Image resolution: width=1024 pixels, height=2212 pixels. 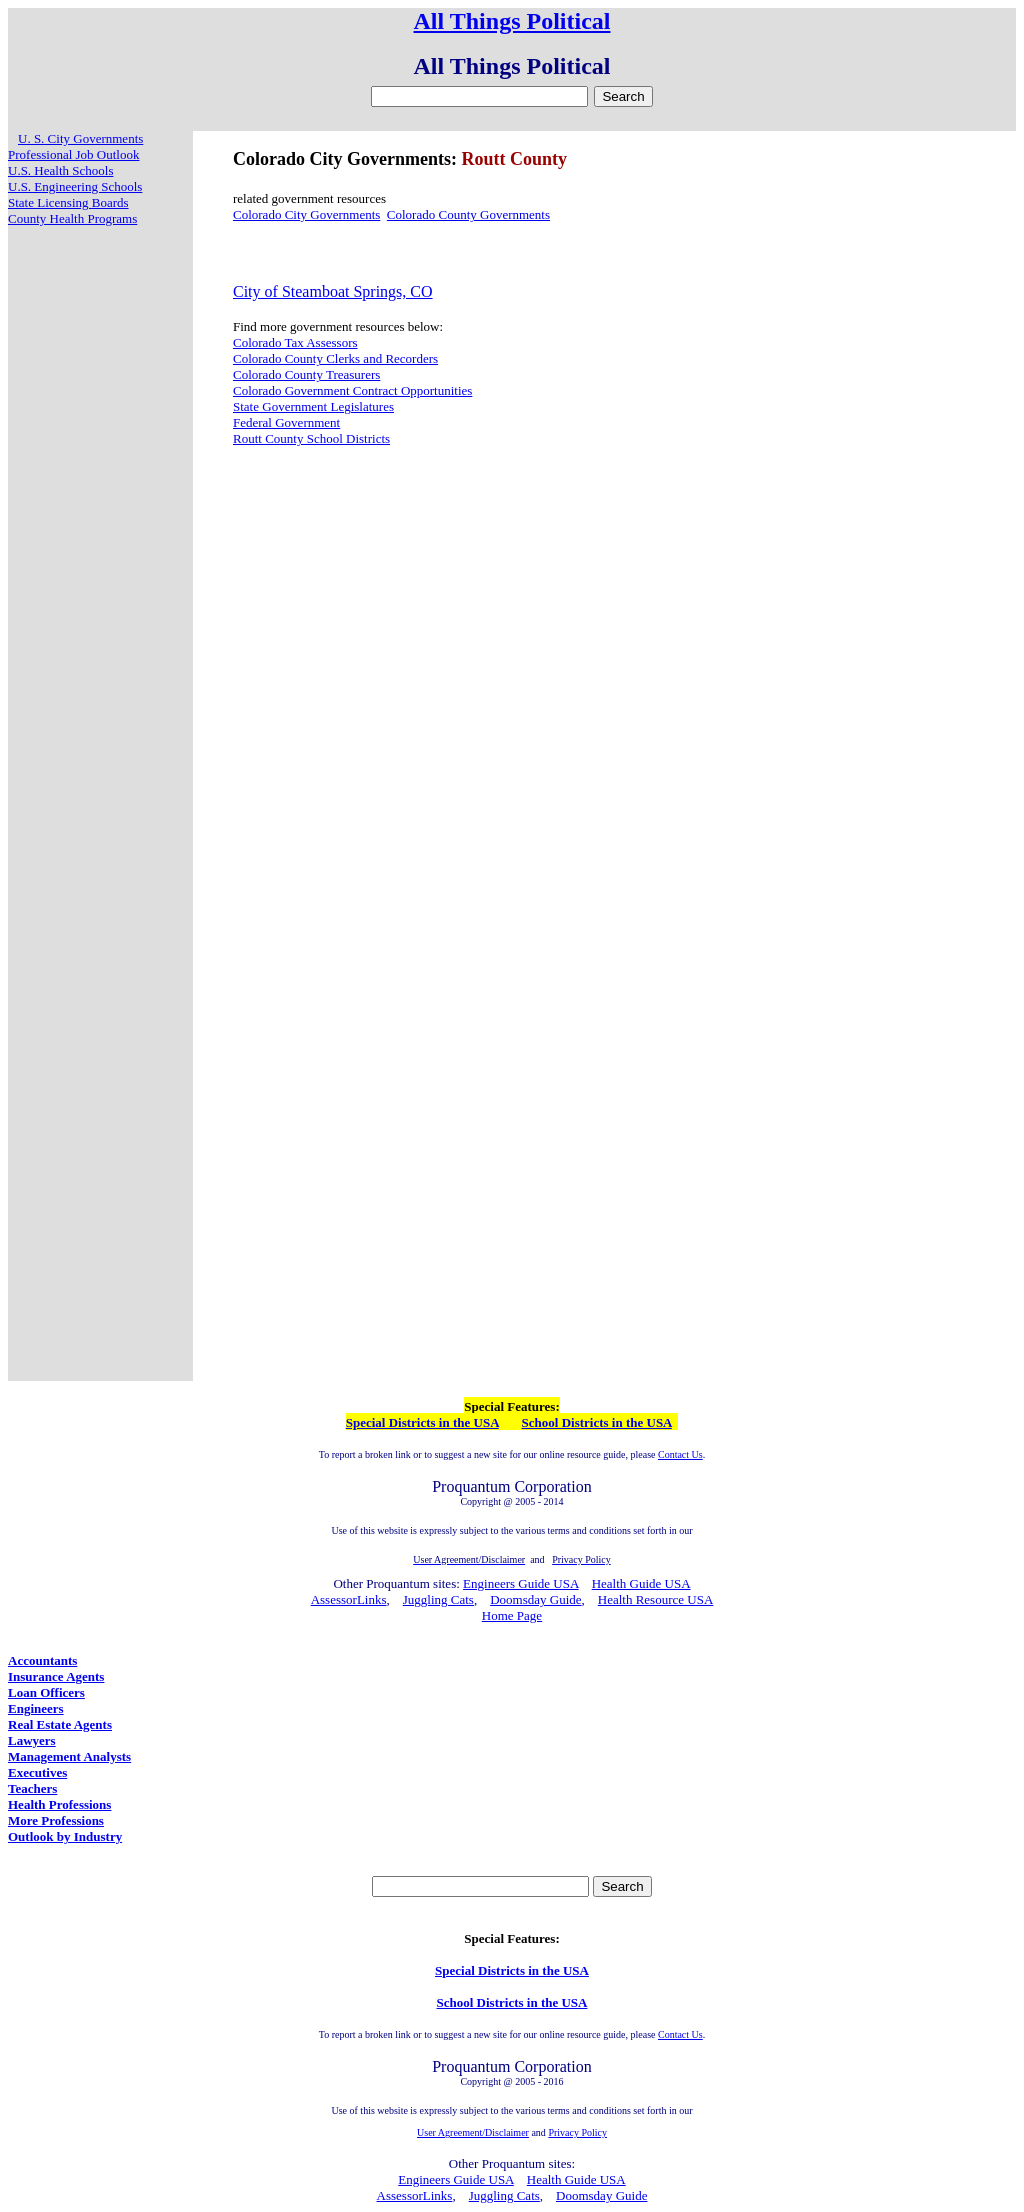 What do you see at coordinates (306, 374) in the screenshot?
I see `Colorado County Treasurers` at bounding box center [306, 374].